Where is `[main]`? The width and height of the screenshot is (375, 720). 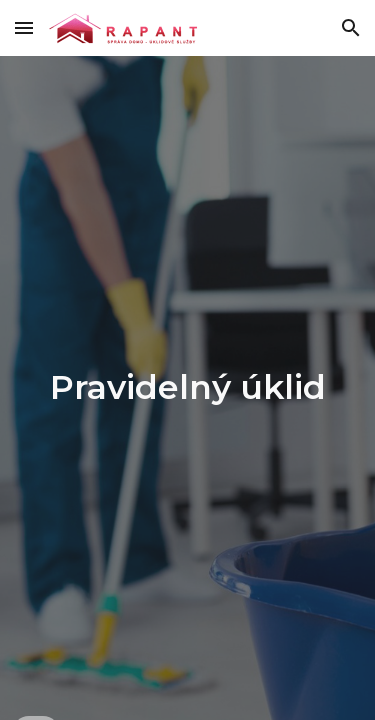
[main] is located at coordinates (188, 388).